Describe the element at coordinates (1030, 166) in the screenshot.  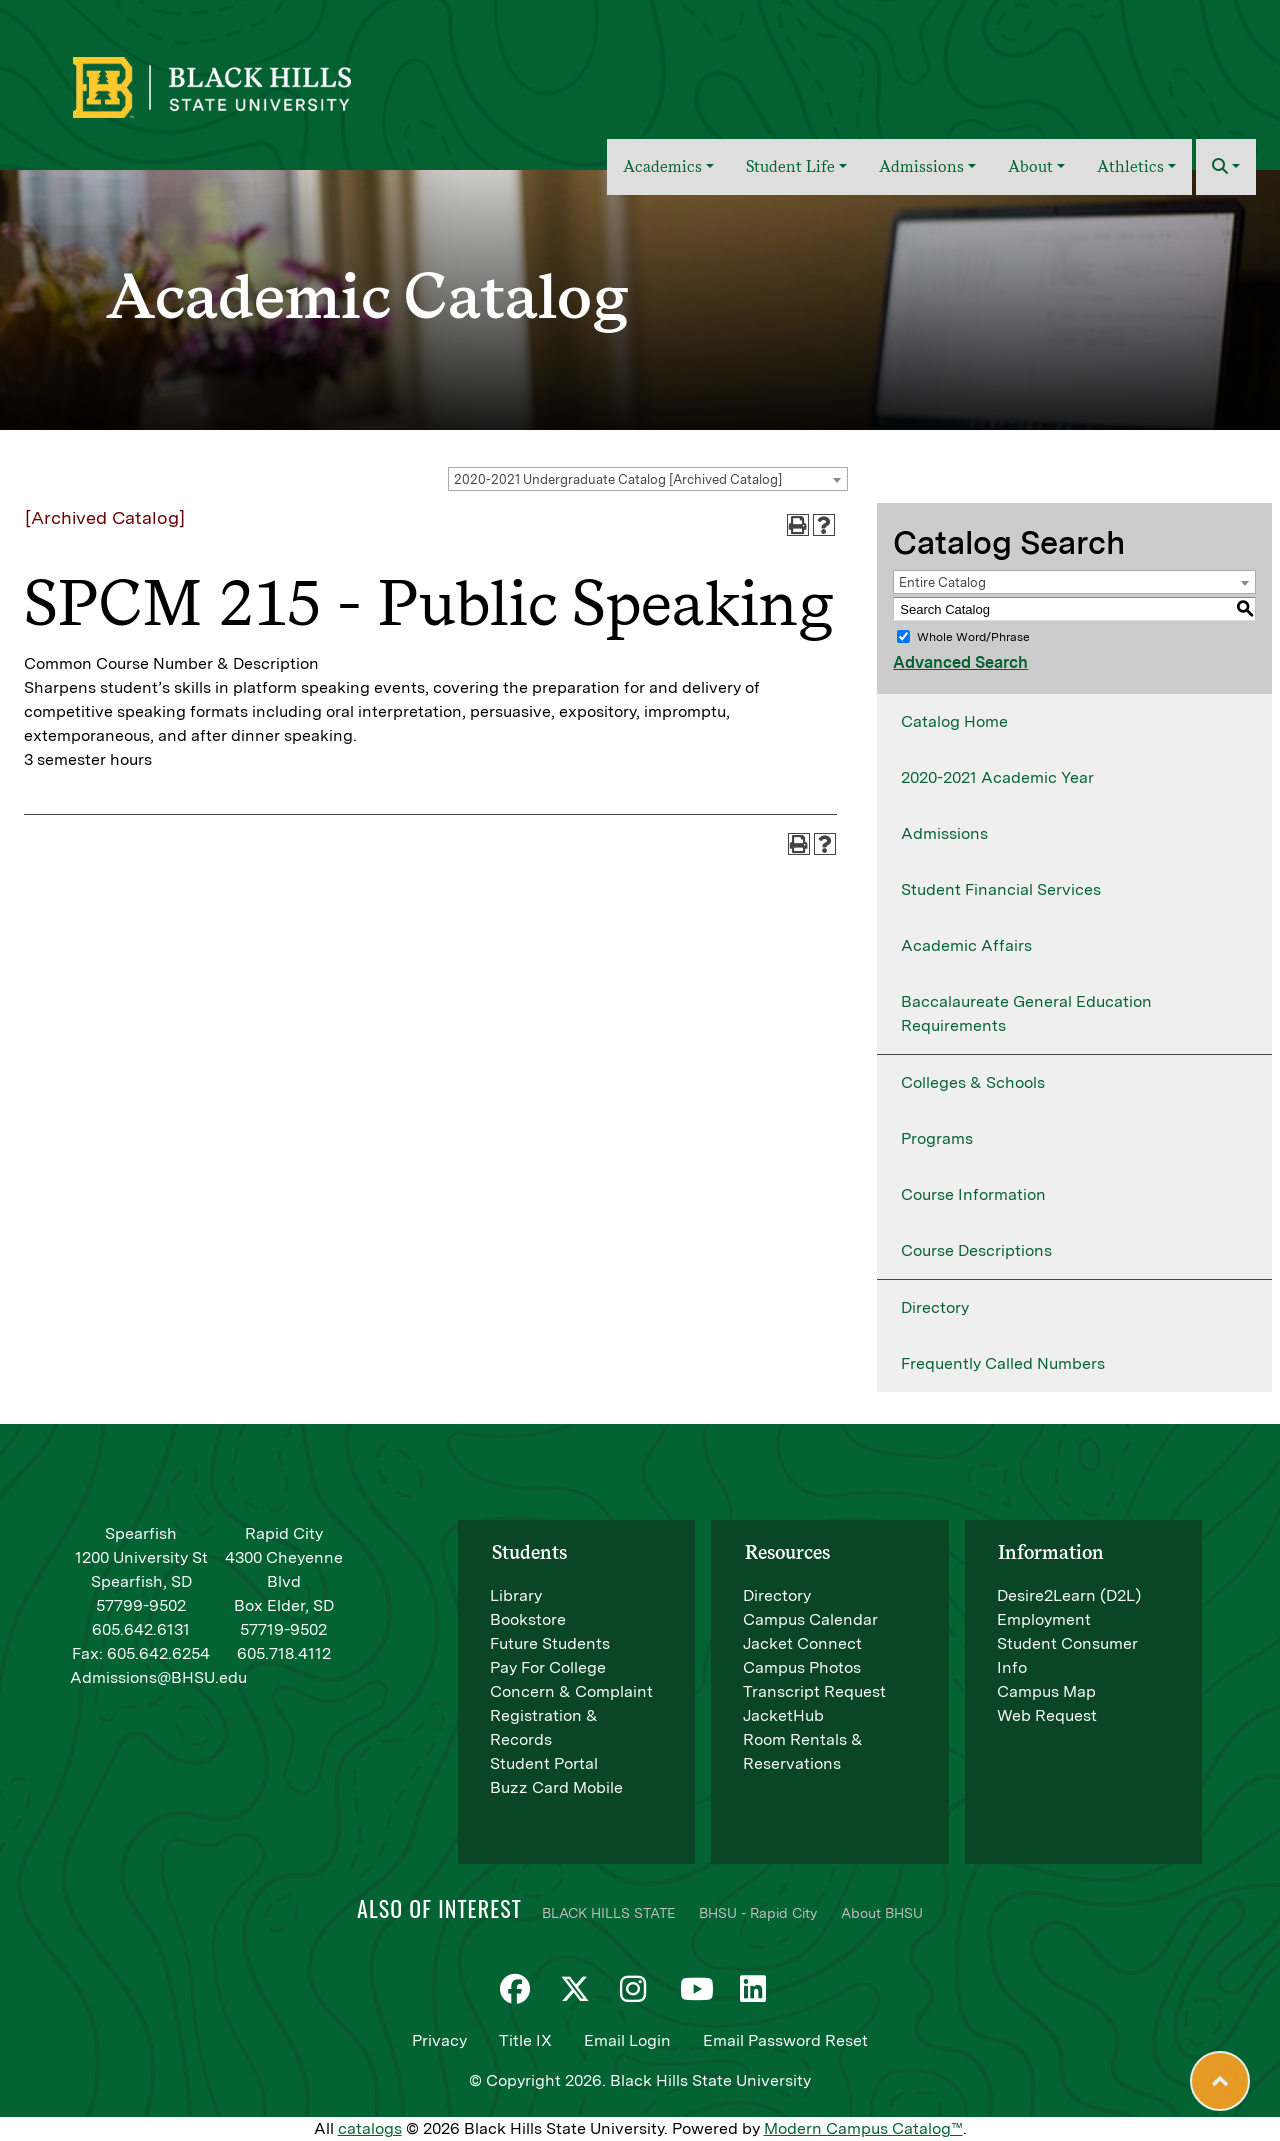
I see `About [button]` at that location.